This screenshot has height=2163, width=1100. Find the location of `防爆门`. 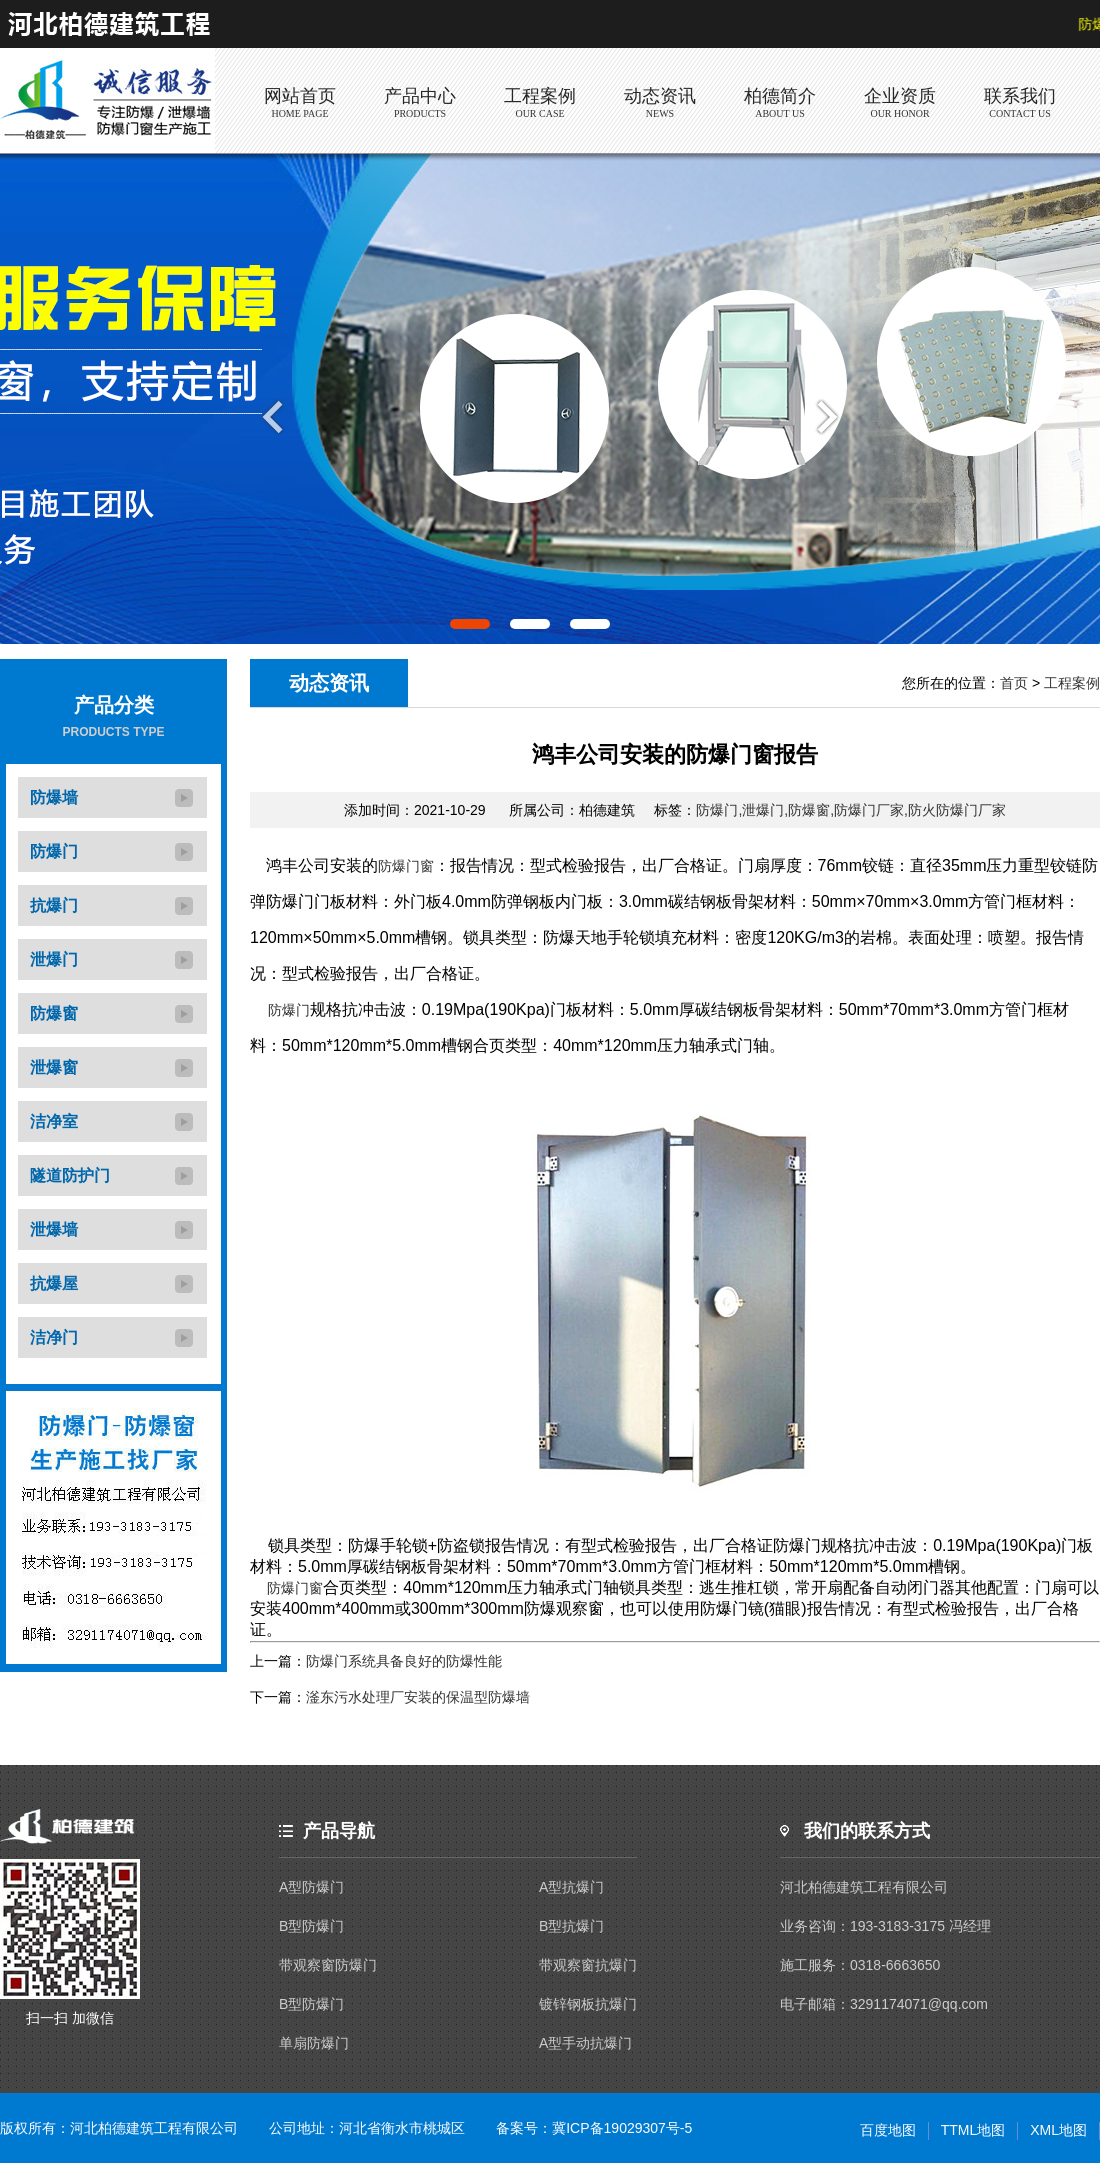

防爆门 is located at coordinates (54, 851).